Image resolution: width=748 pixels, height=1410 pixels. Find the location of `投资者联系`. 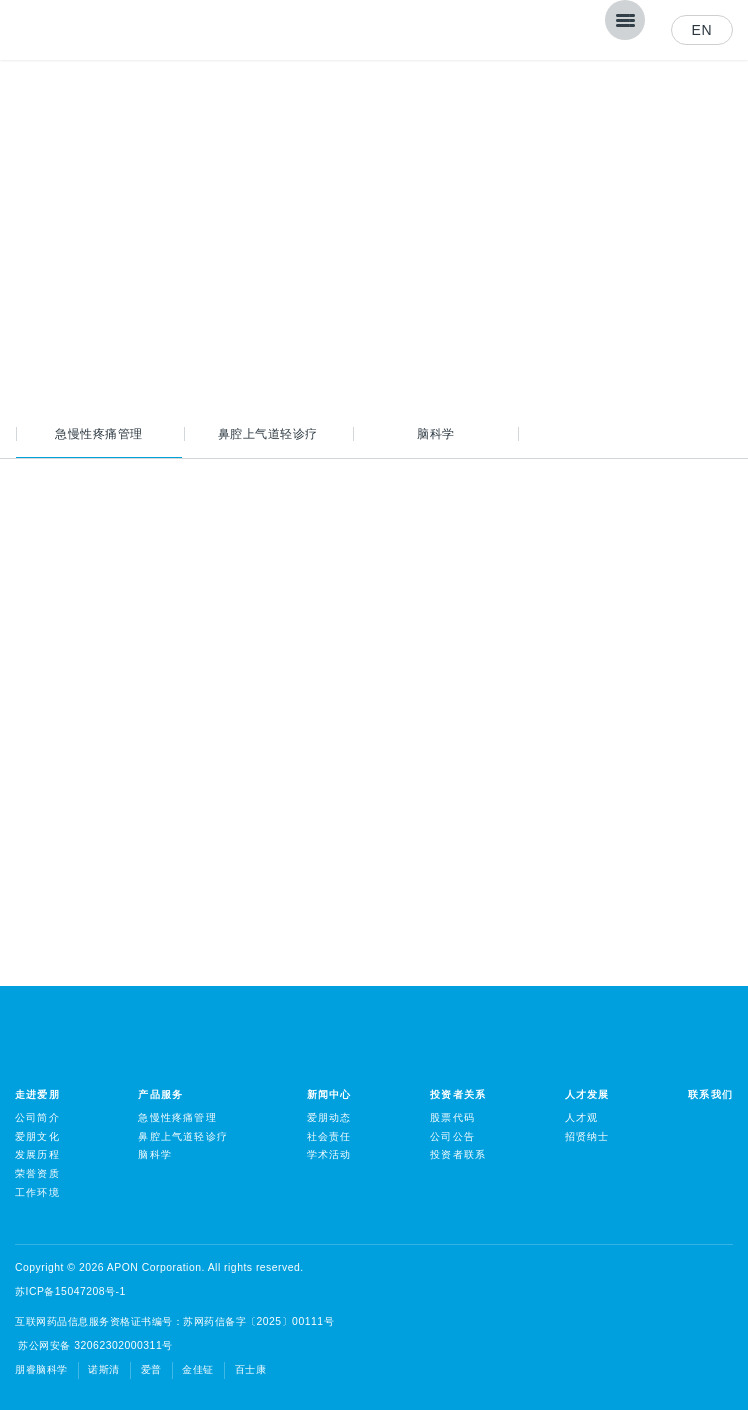

投资者联系 is located at coordinates (458, 1154).